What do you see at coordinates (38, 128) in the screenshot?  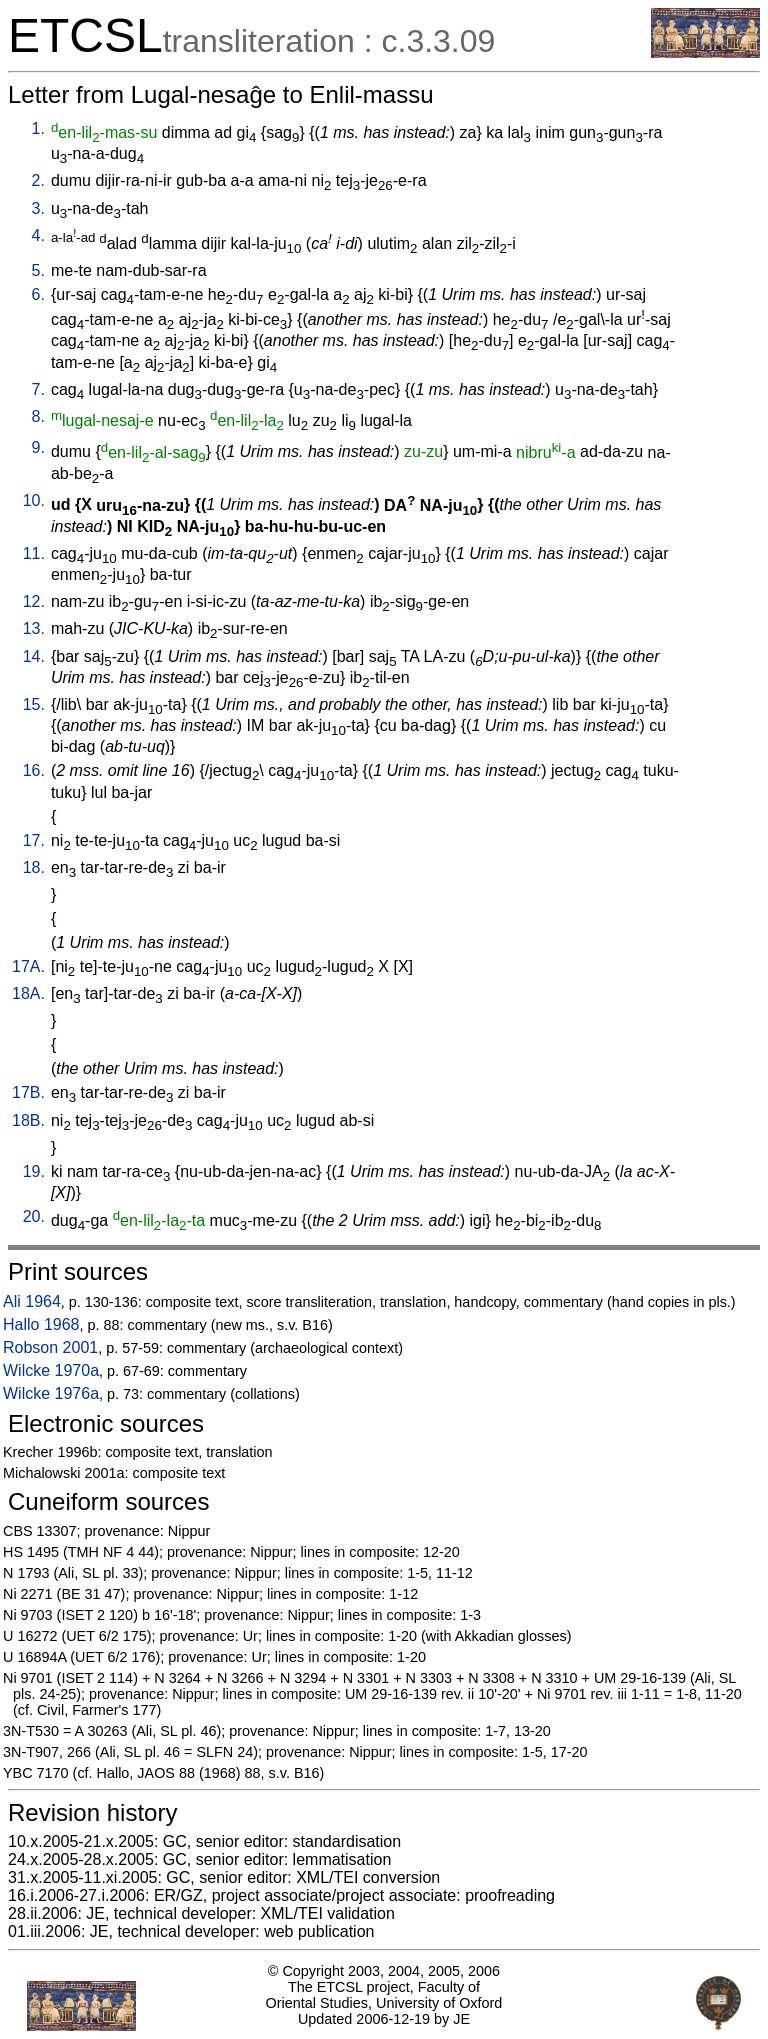 I see `1.` at bounding box center [38, 128].